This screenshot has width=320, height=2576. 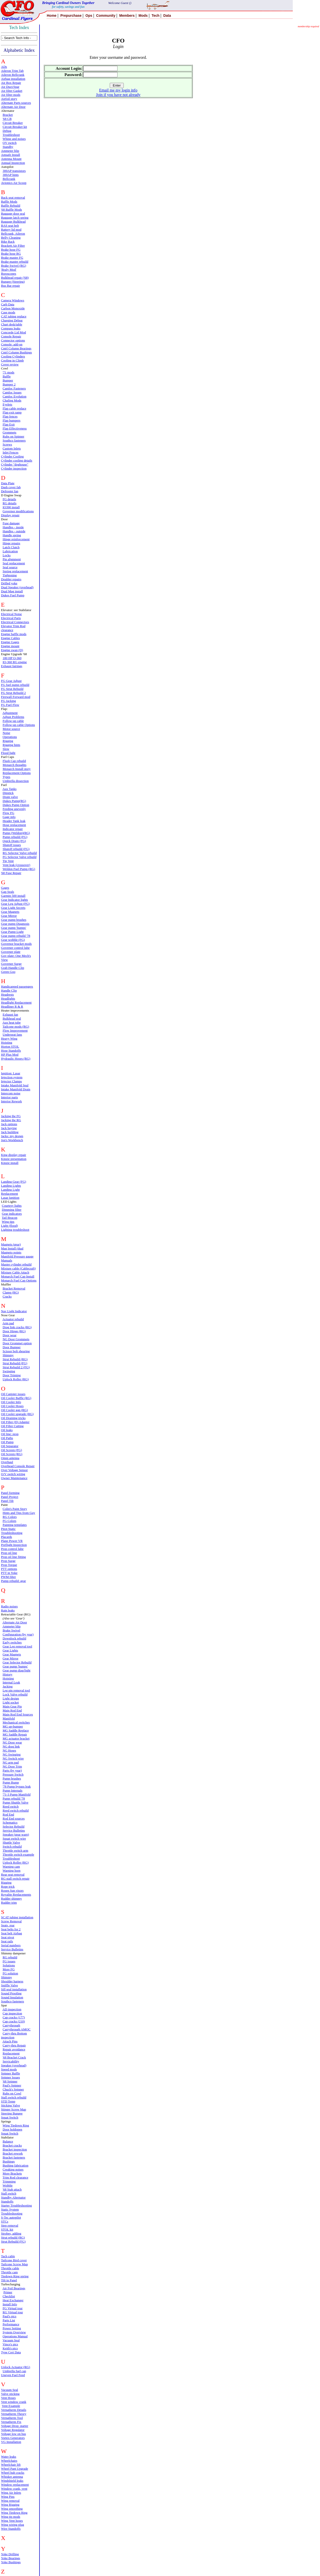 I want to click on Wheel hub cracks, so click(x=12, y=2472).